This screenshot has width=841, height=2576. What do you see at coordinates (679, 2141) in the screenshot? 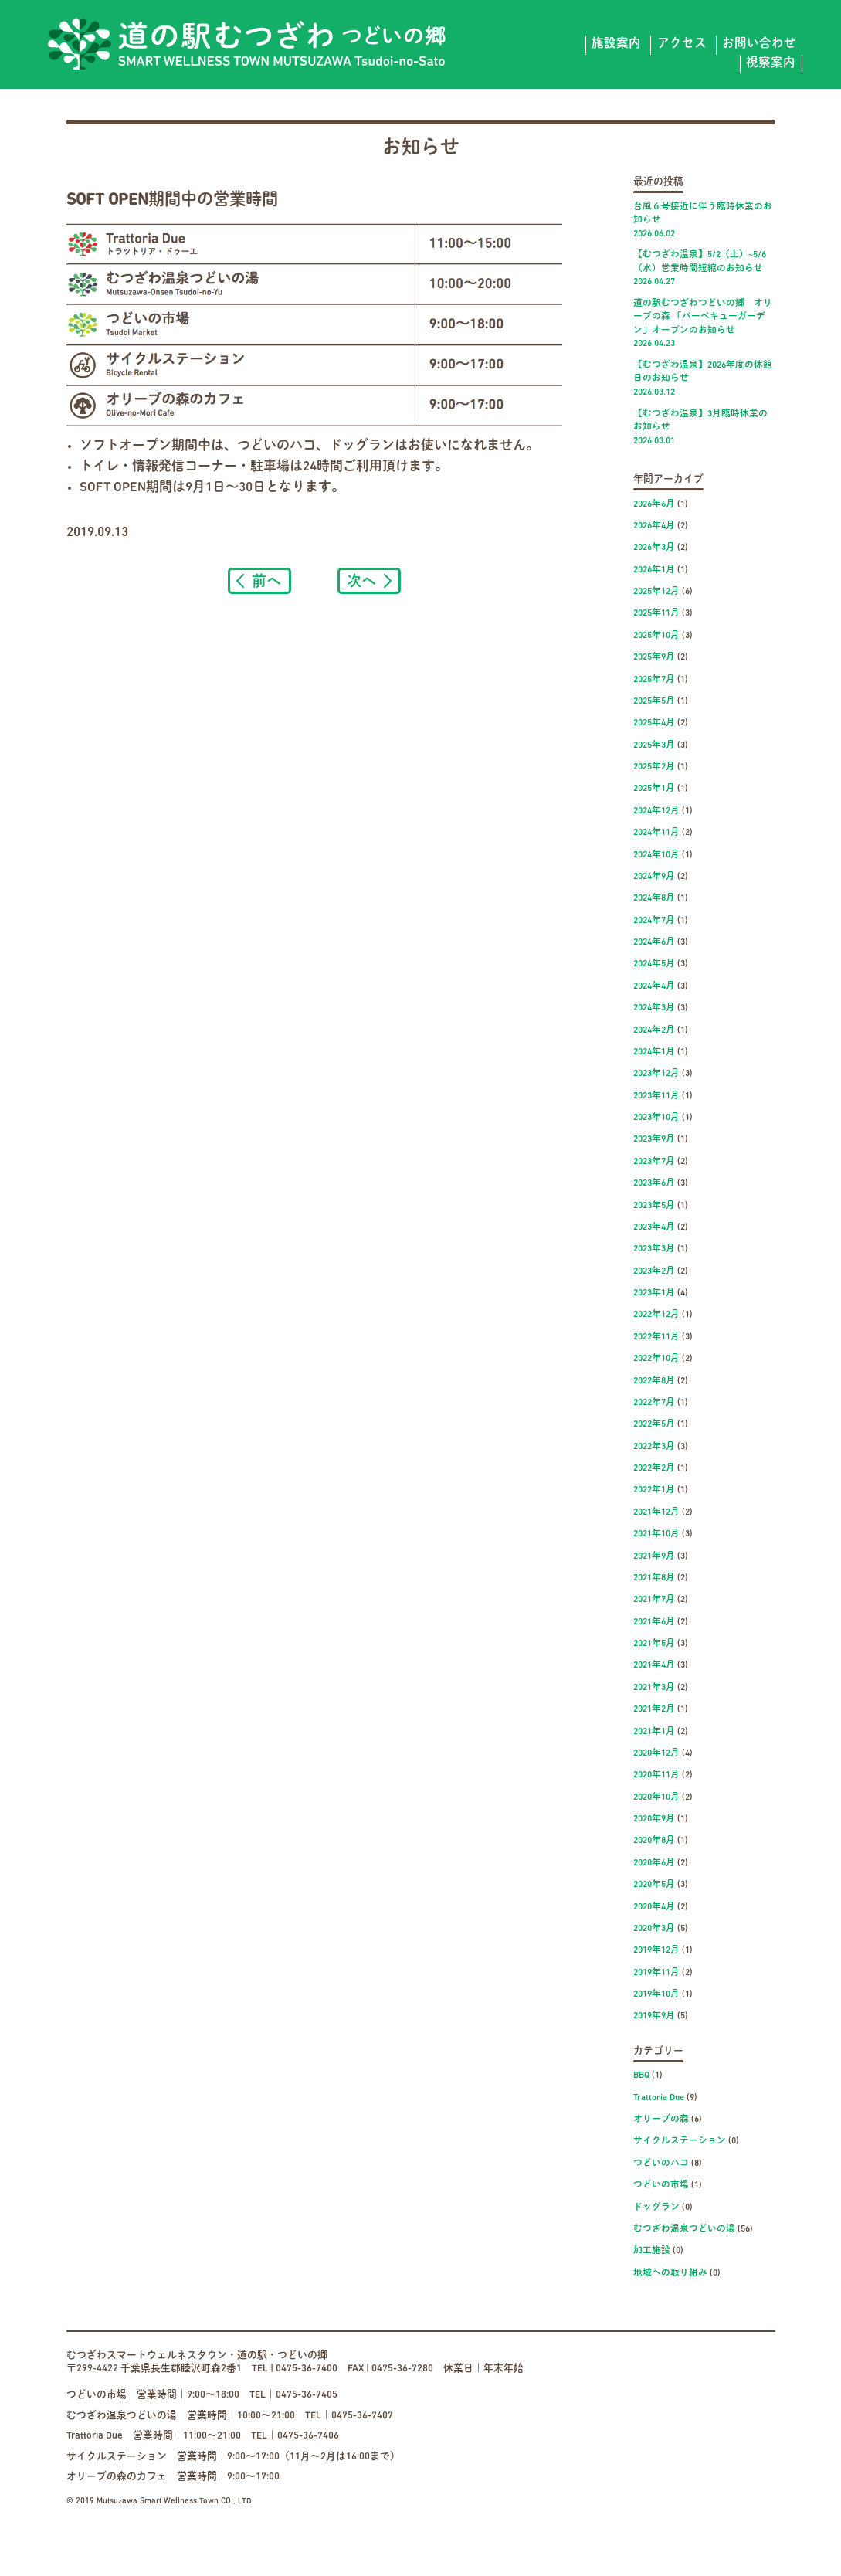
I see `サイクルステーション` at bounding box center [679, 2141].